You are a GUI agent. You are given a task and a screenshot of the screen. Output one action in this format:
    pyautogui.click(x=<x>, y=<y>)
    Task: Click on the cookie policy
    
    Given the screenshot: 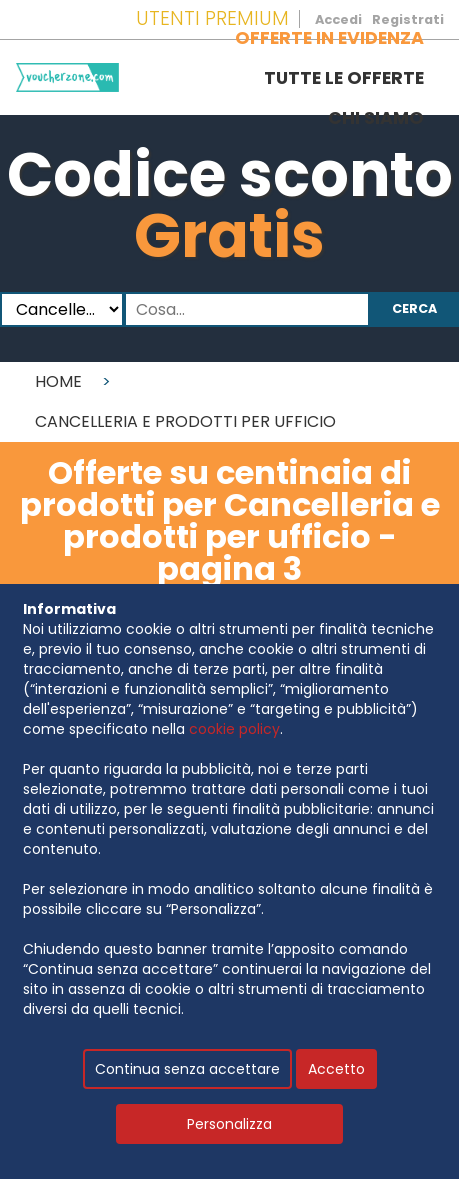 What is the action you would take?
    pyautogui.click(x=234, y=729)
    